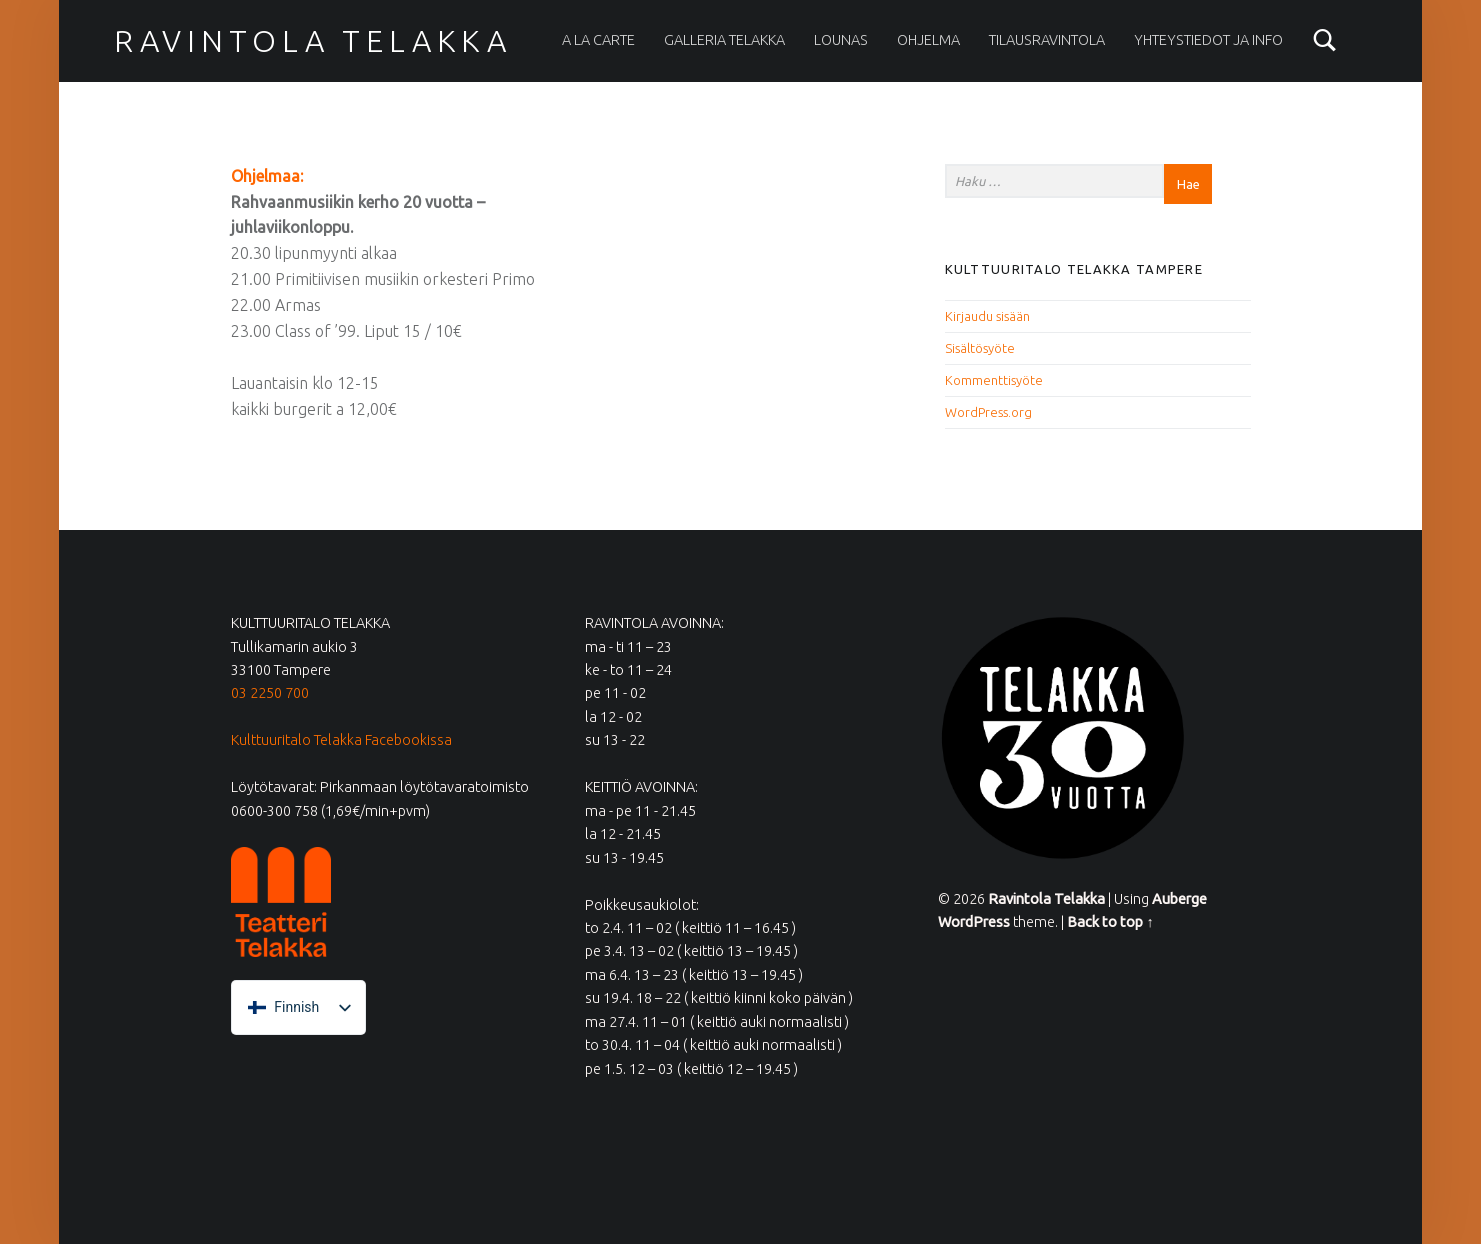 The image size is (1481, 1244). What do you see at coordinates (928, 40) in the screenshot?
I see `Ohjelma` at bounding box center [928, 40].